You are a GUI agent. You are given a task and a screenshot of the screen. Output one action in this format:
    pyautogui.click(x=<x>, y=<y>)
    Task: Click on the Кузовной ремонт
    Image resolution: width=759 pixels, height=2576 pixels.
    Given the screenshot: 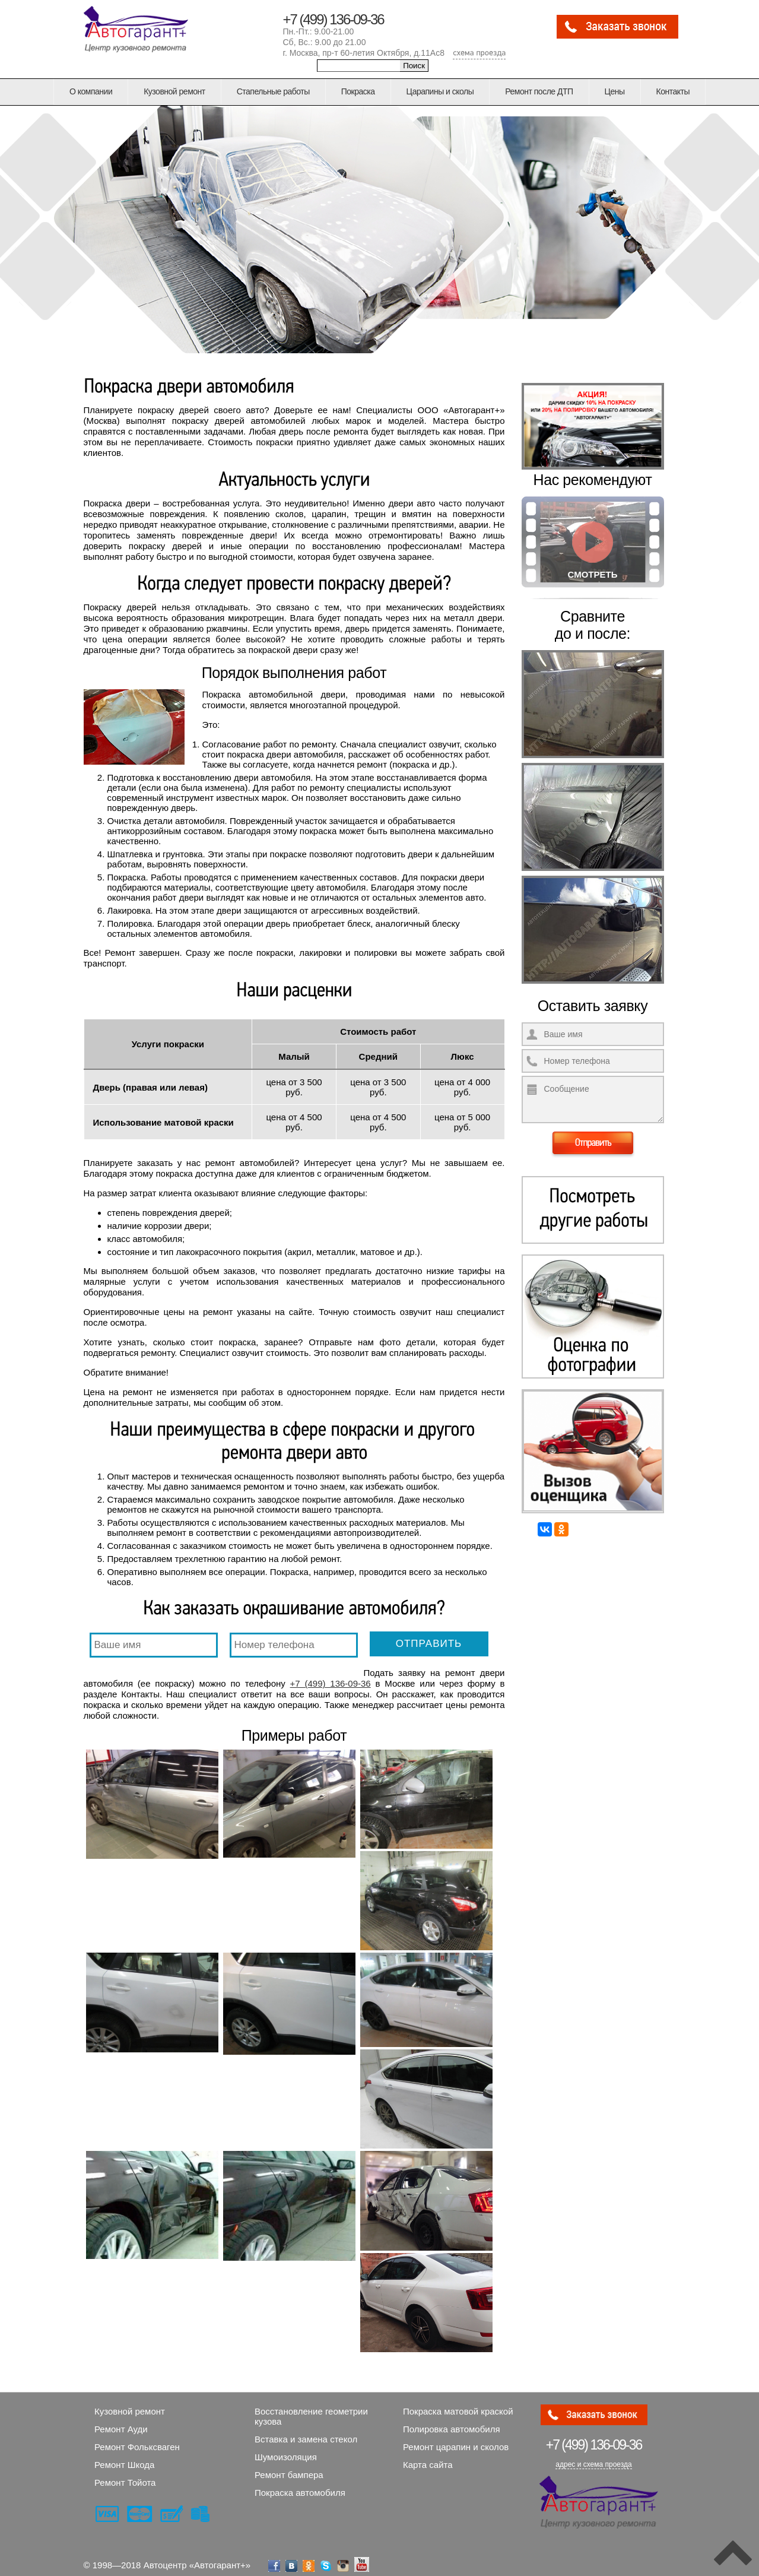 What is the action you would take?
    pyautogui.click(x=174, y=91)
    